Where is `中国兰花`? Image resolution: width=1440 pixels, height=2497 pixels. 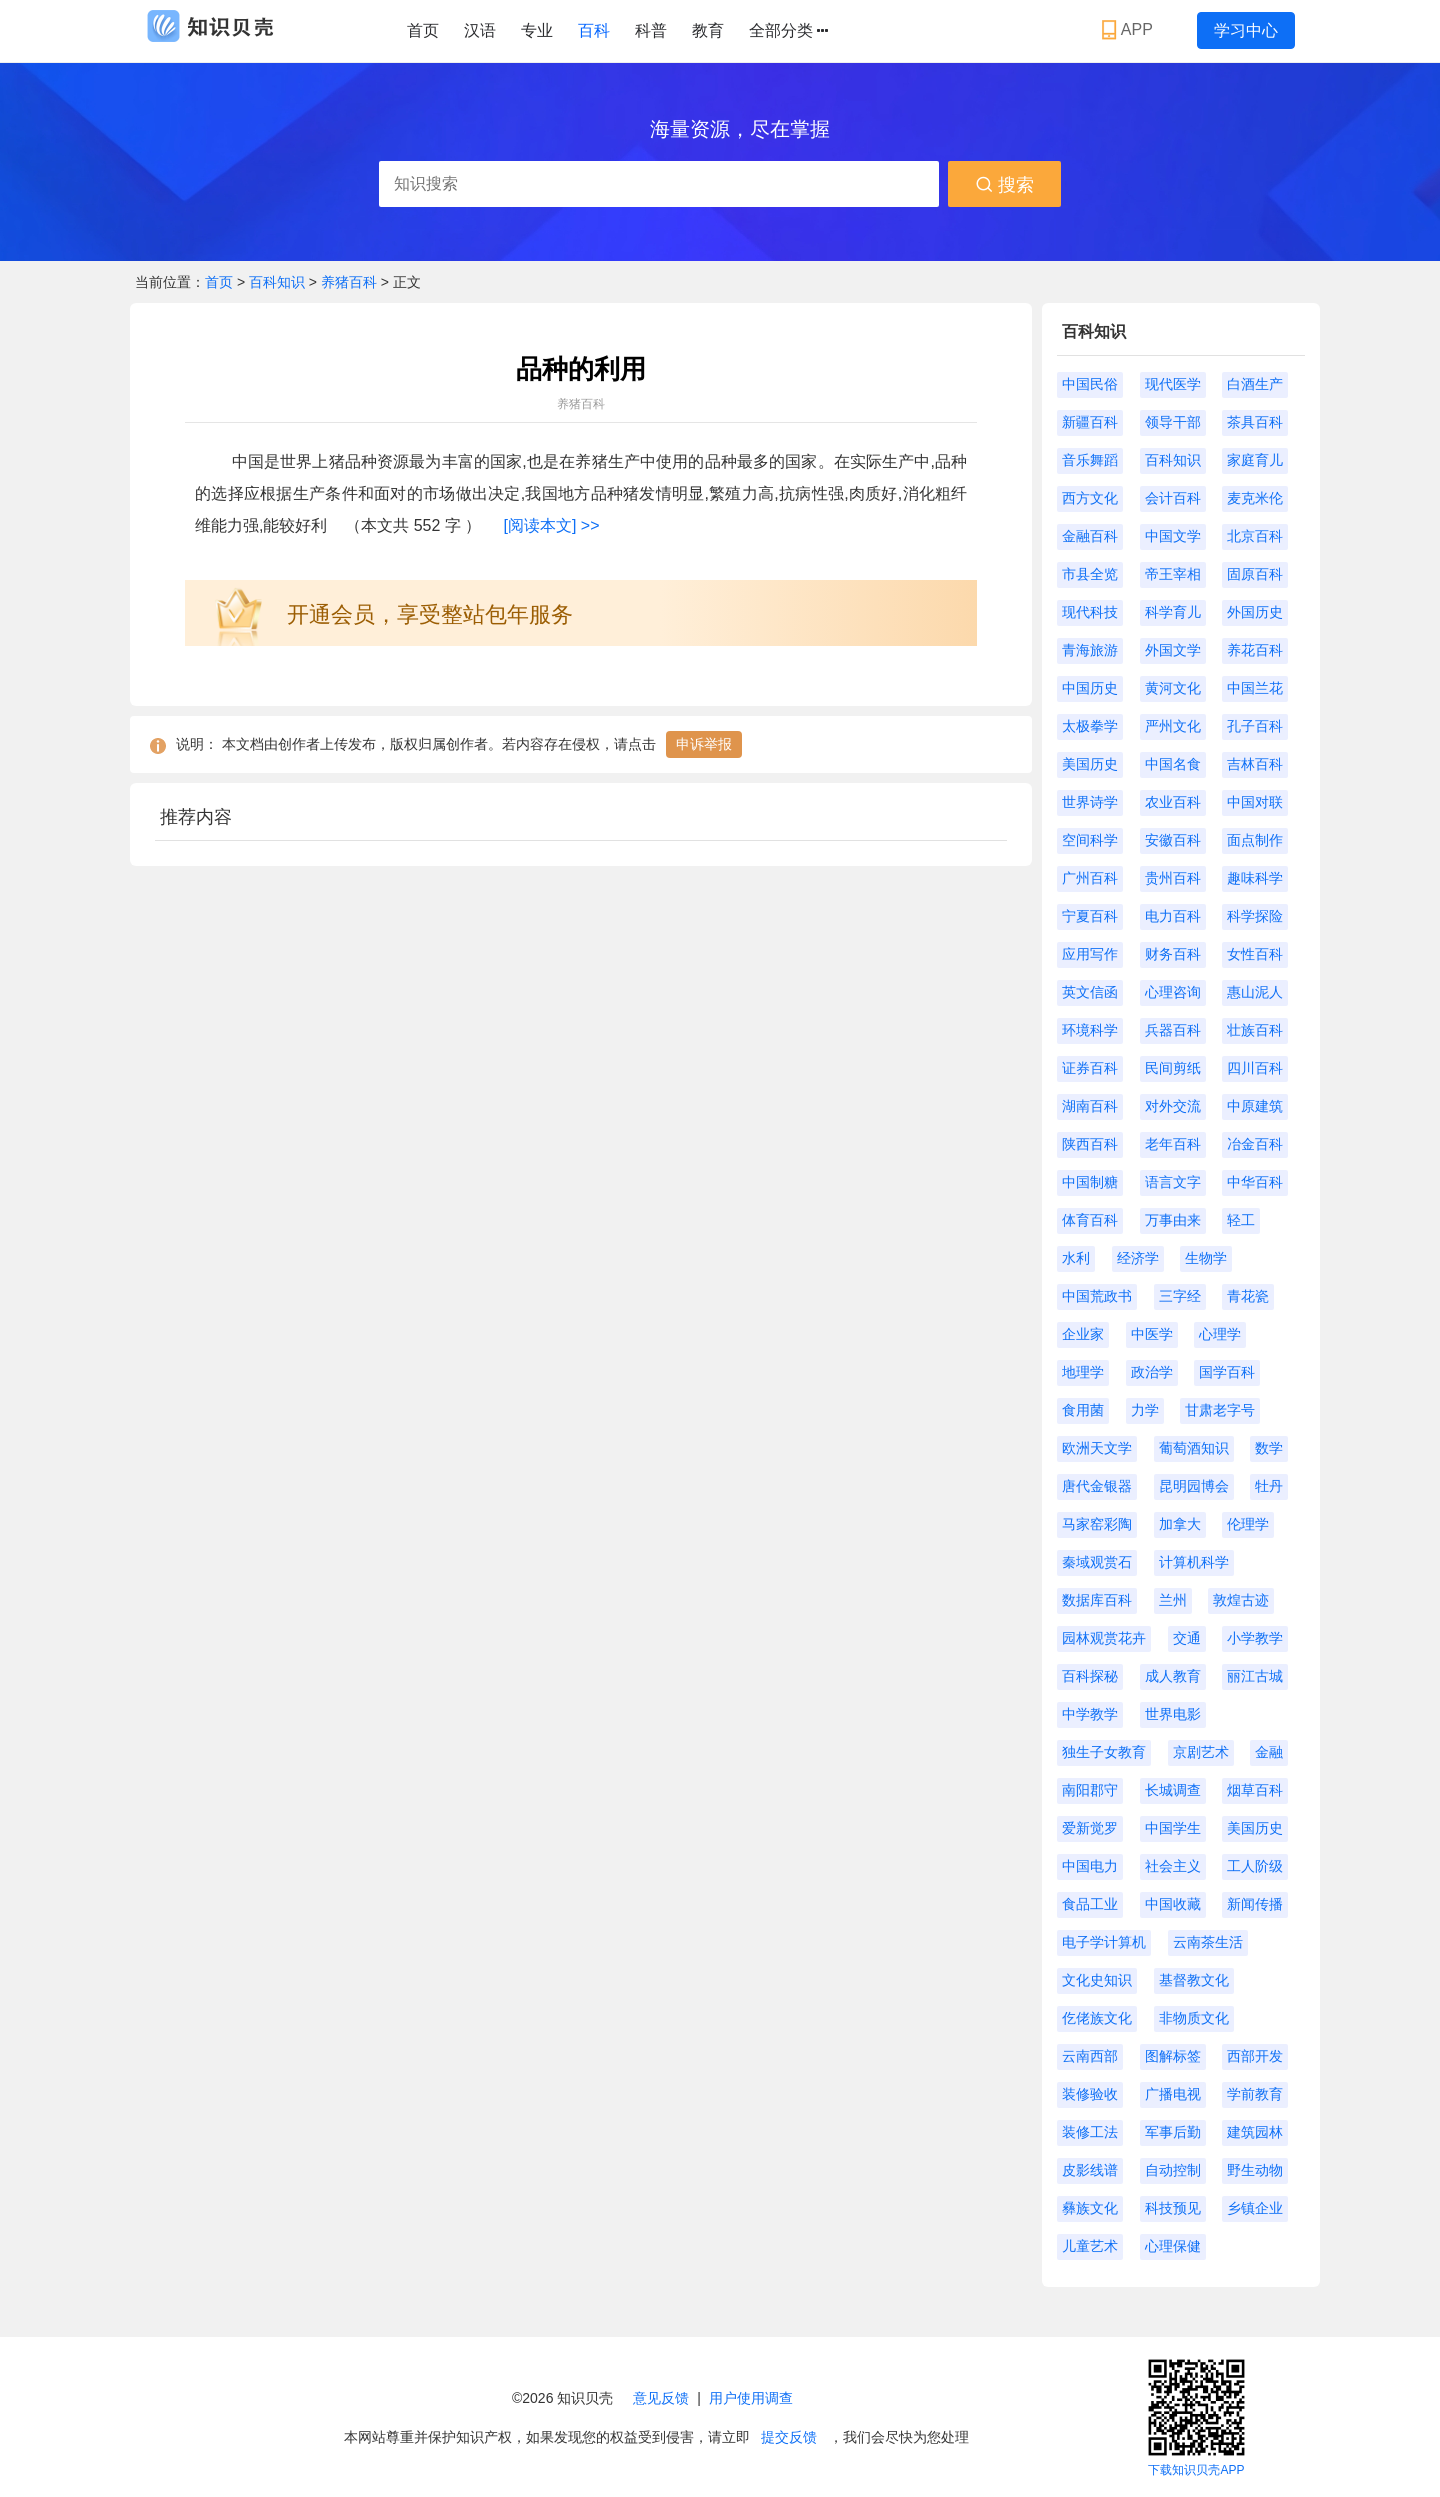
中国兰花 is located at coordinates (1255, 688).